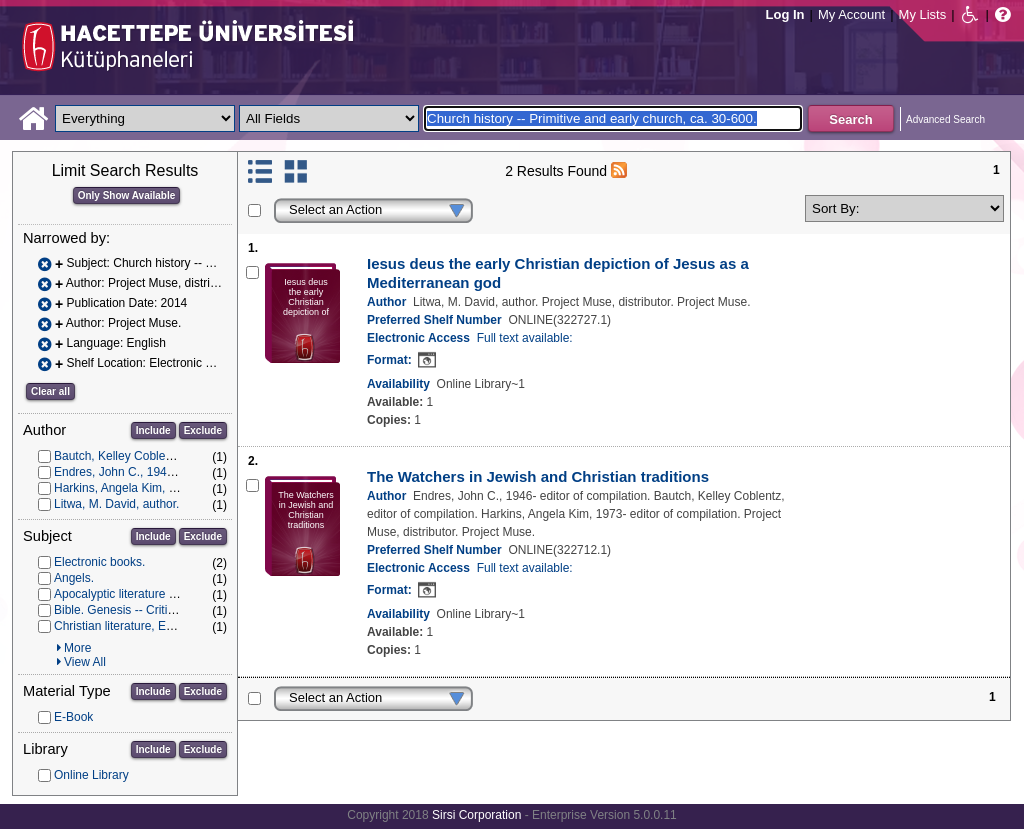  What do you see at coordinates (99, 562) in the screenshot?
I see `Electronic books.` at bounding box center [99, 562].